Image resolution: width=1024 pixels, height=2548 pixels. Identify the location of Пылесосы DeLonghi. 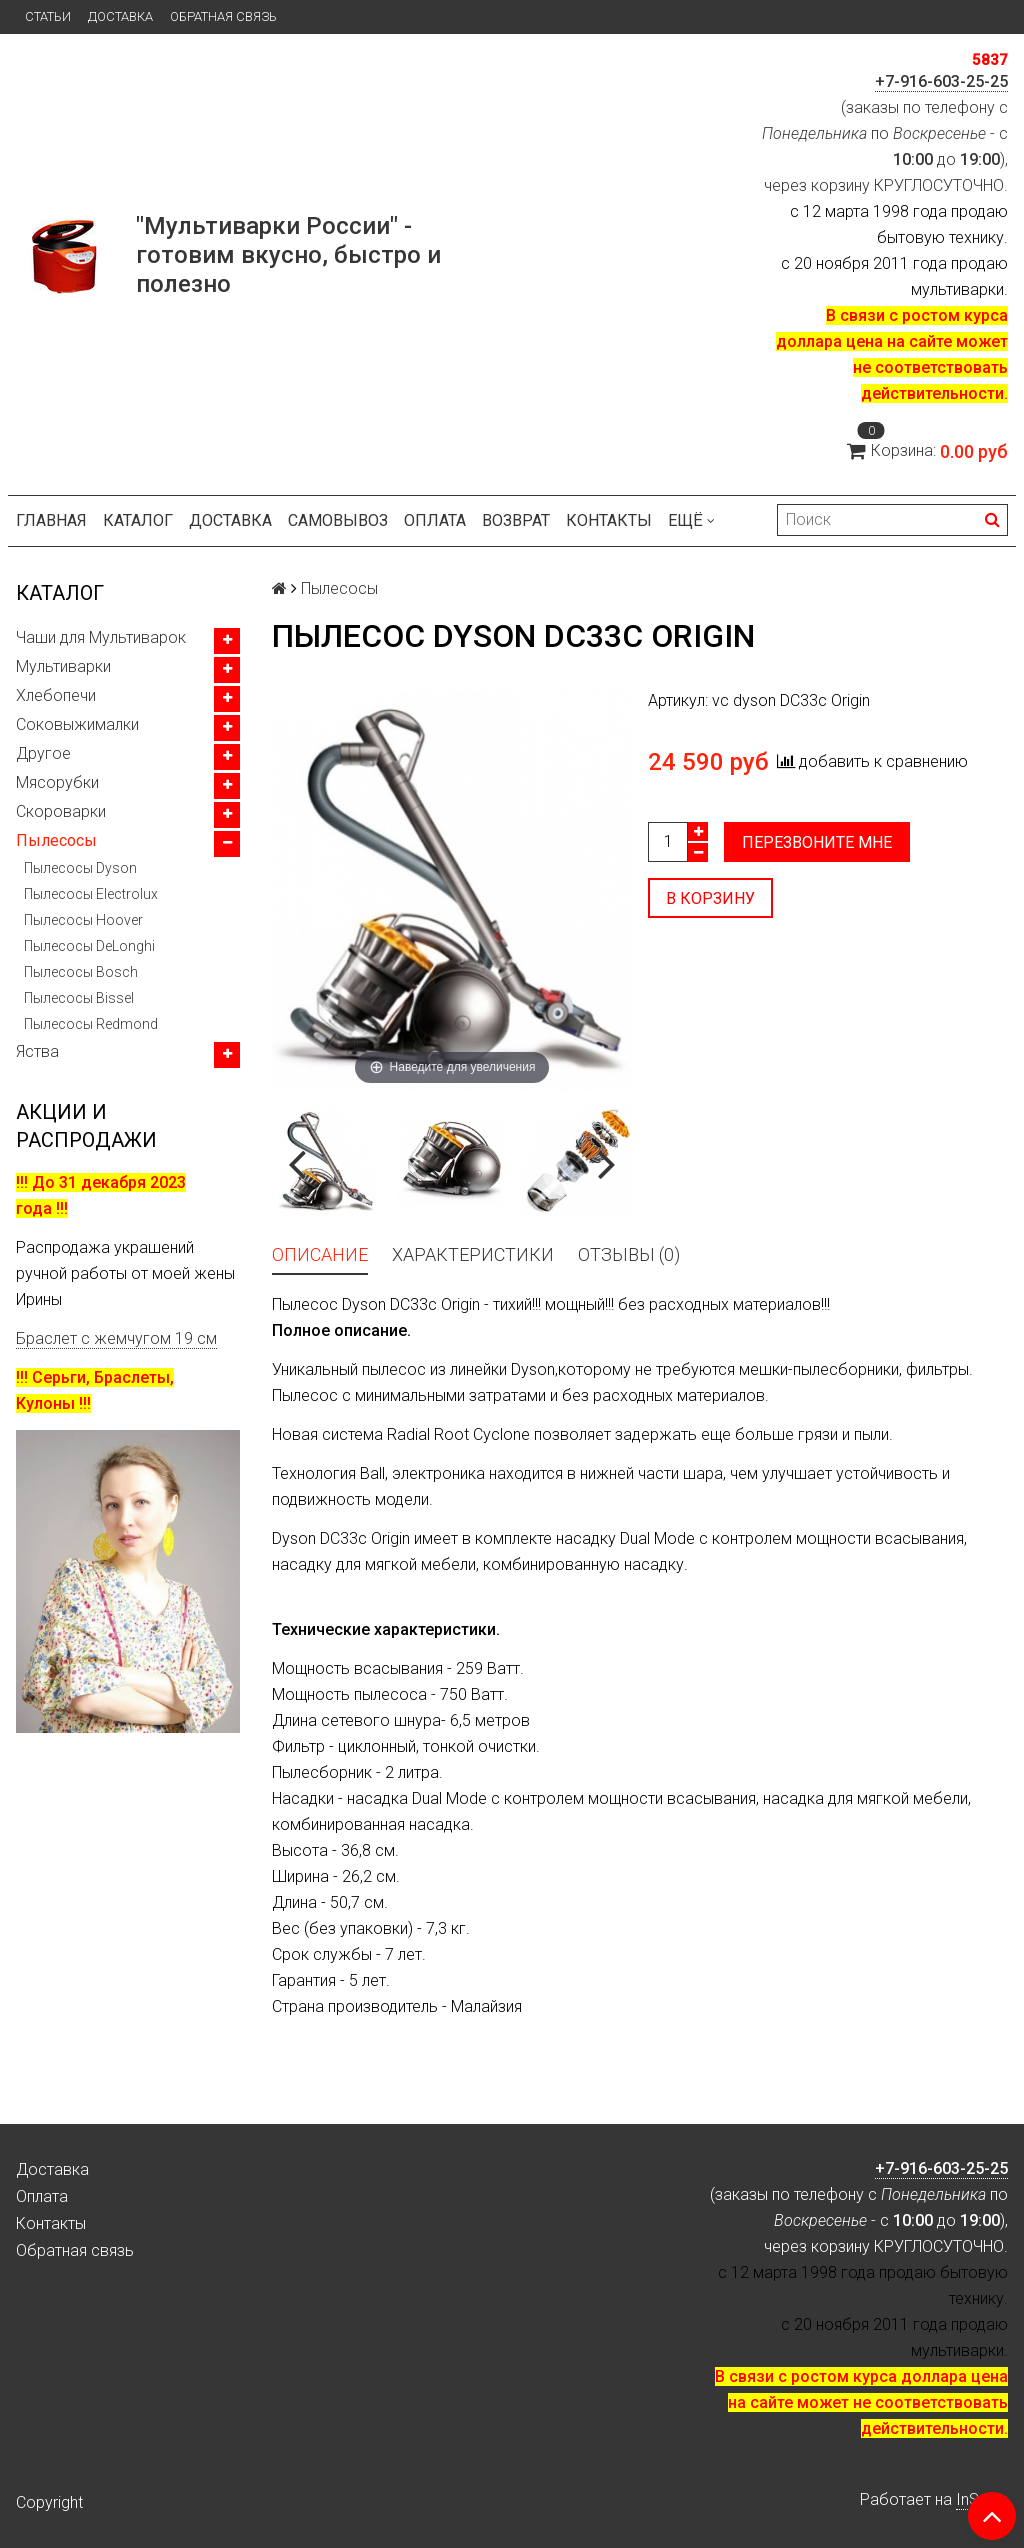
(89, 946).